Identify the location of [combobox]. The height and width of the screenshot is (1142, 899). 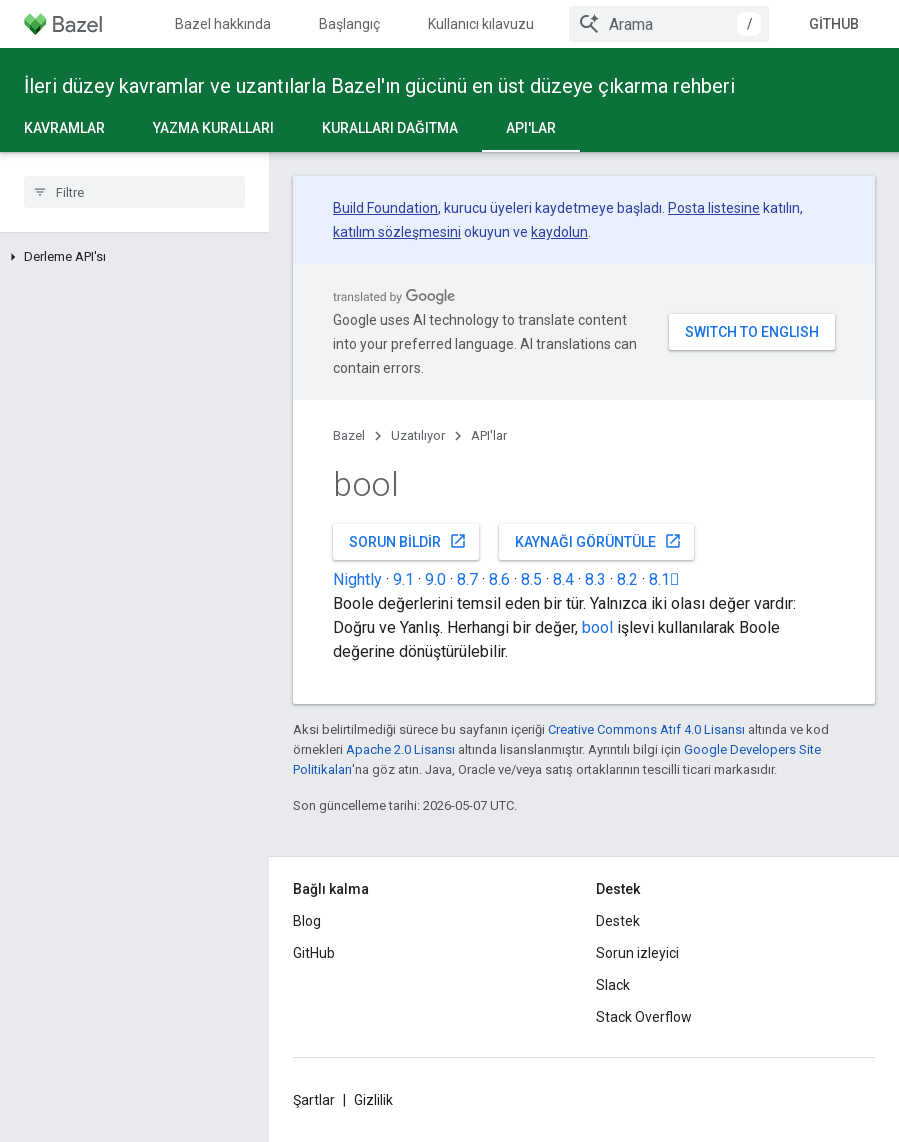
(669, 24).